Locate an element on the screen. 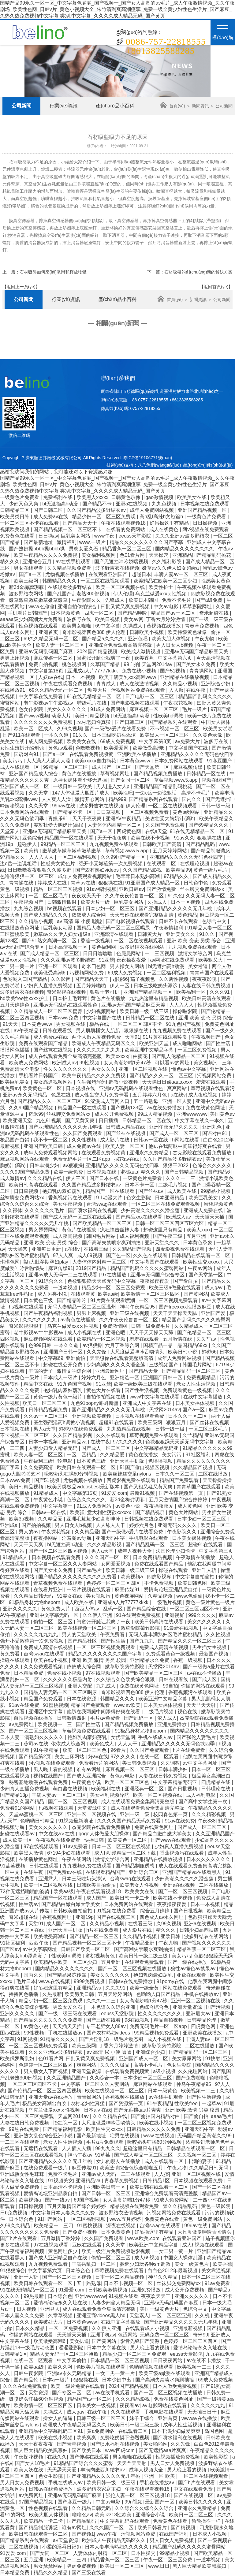 The height and width of the screenshot is (2576, 235). 新聞資訊 is located at coordinates (200, 105).